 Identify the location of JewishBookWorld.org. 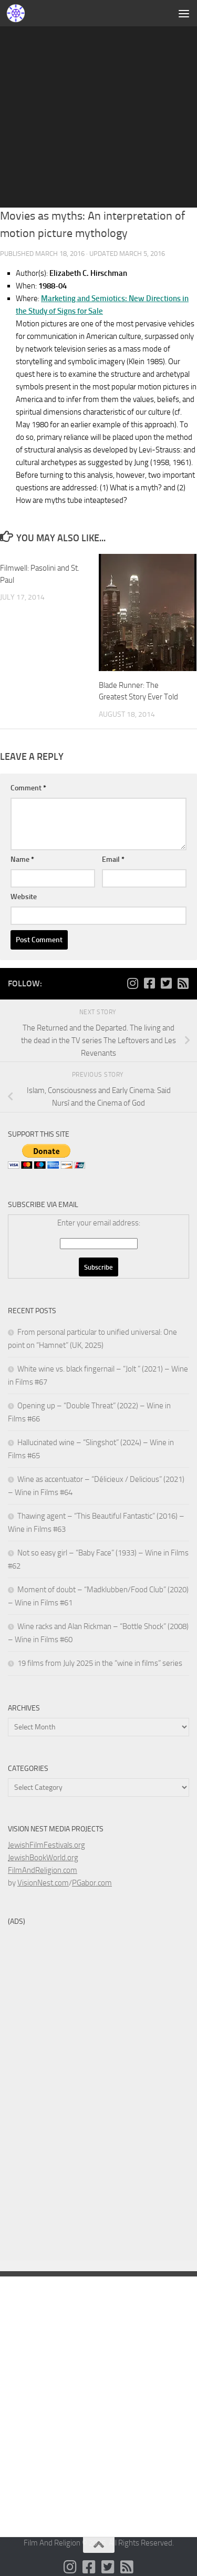
(43, 1857).